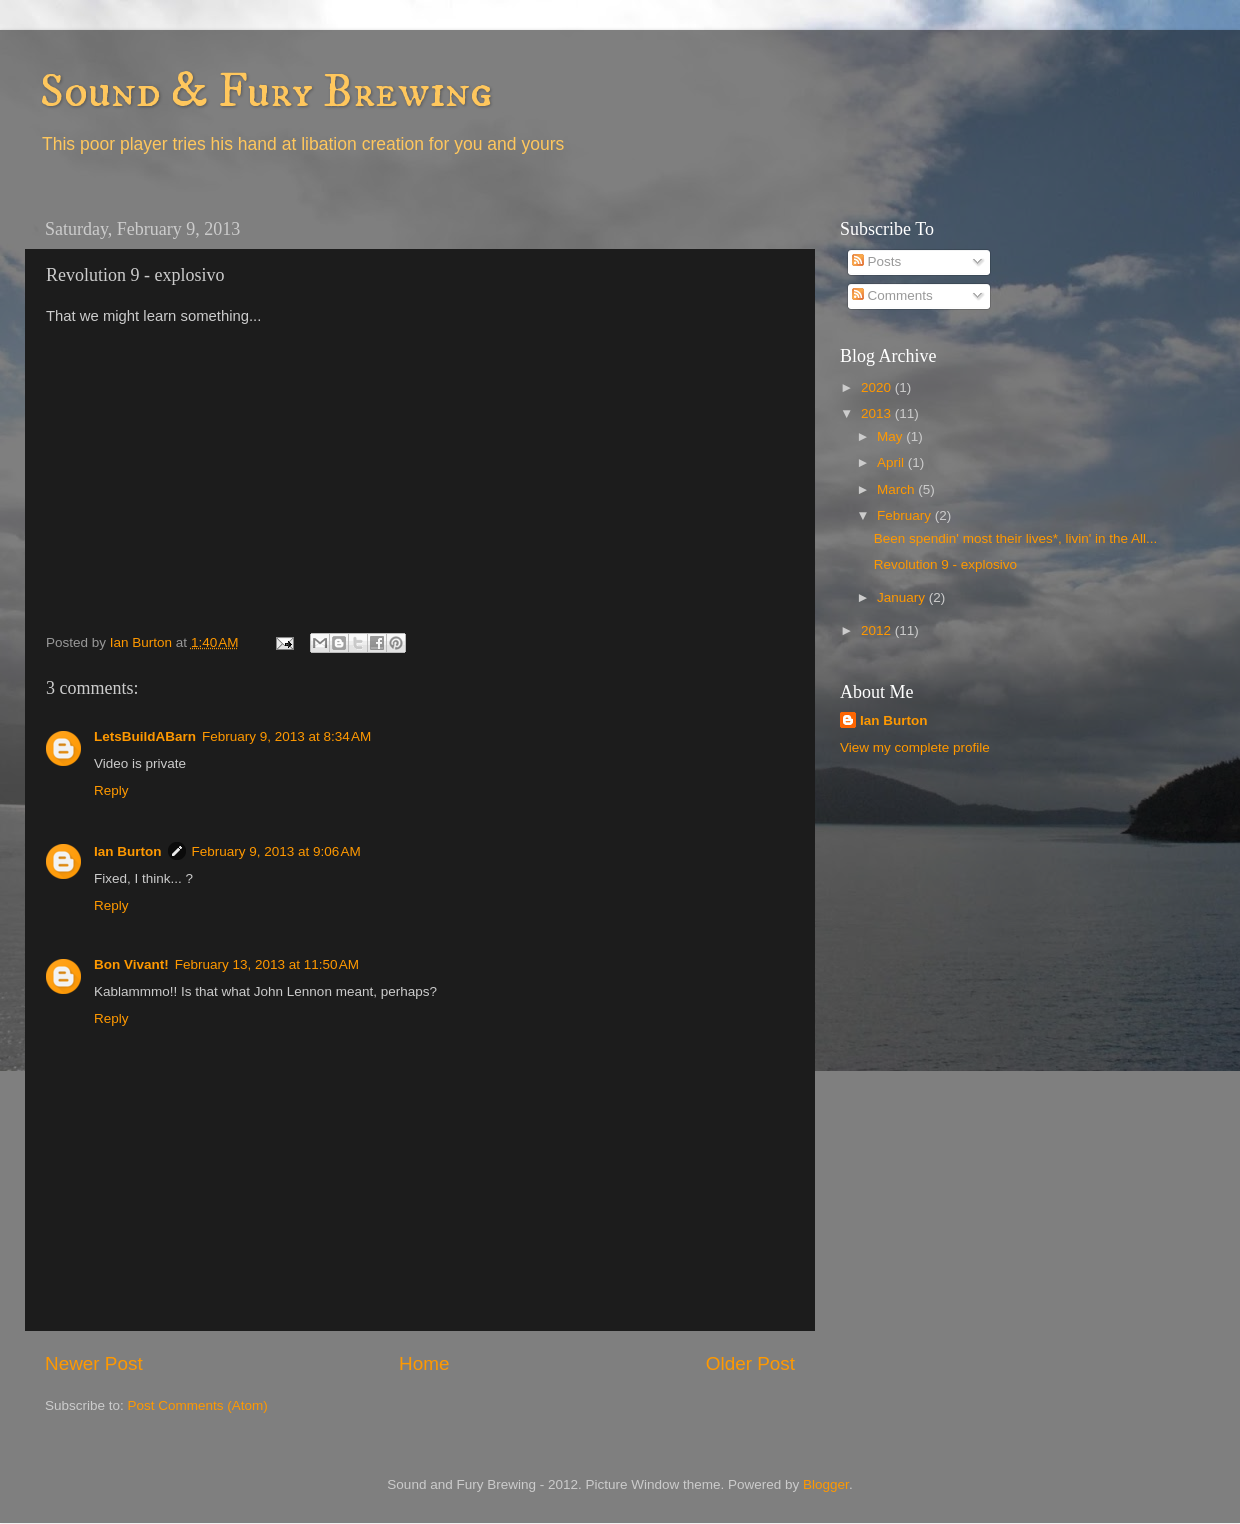  What do you see at coordinates (424, 1363) in the screenshot?
I see `Home` at bounding box center [424, 1363].